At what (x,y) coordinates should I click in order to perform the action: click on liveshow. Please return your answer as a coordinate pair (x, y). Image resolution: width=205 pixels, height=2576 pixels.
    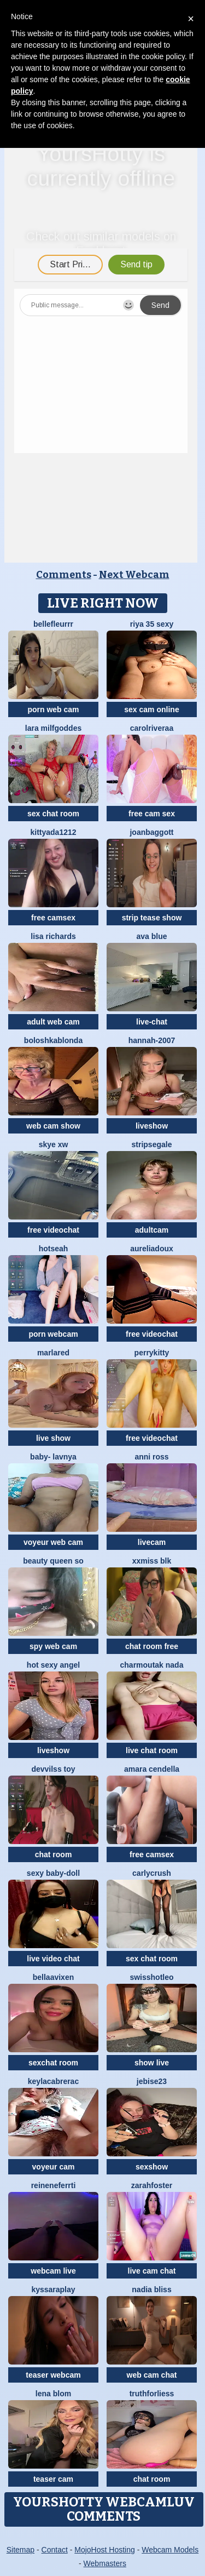
    Looking at the image, I should click on (152, 1125).